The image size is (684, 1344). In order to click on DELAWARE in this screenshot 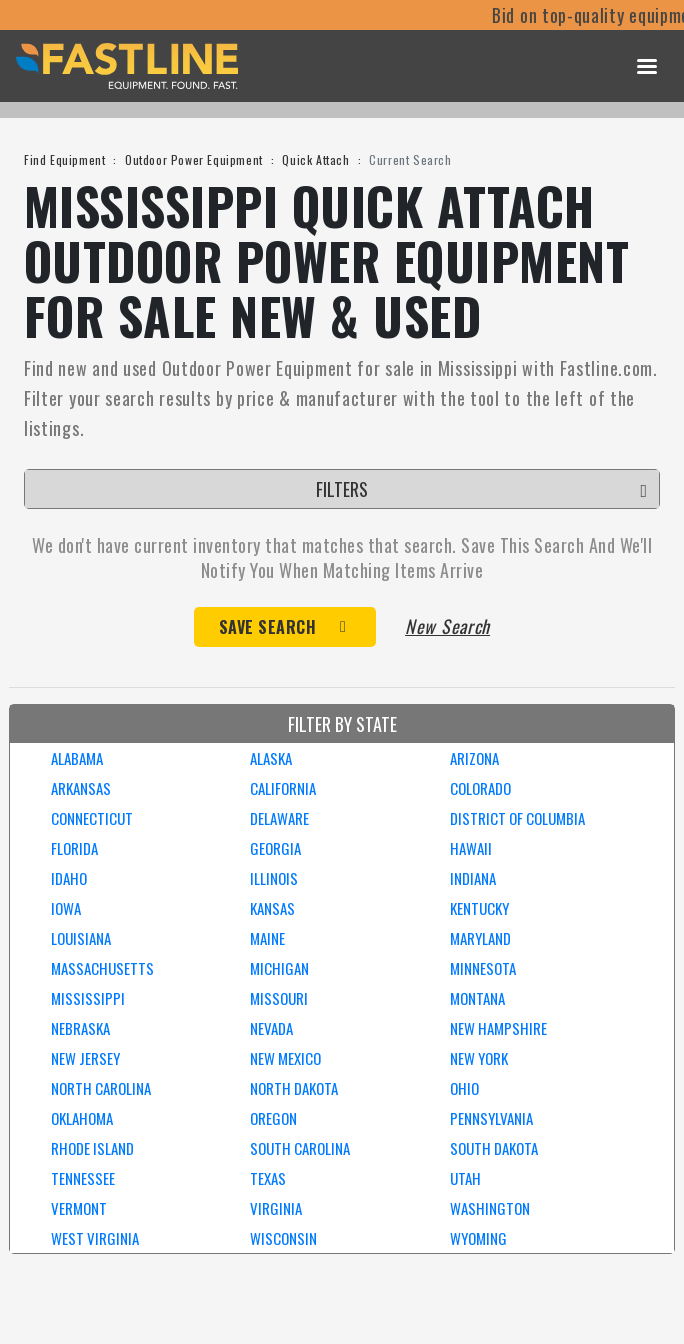, I will do `click(279, 818)`.